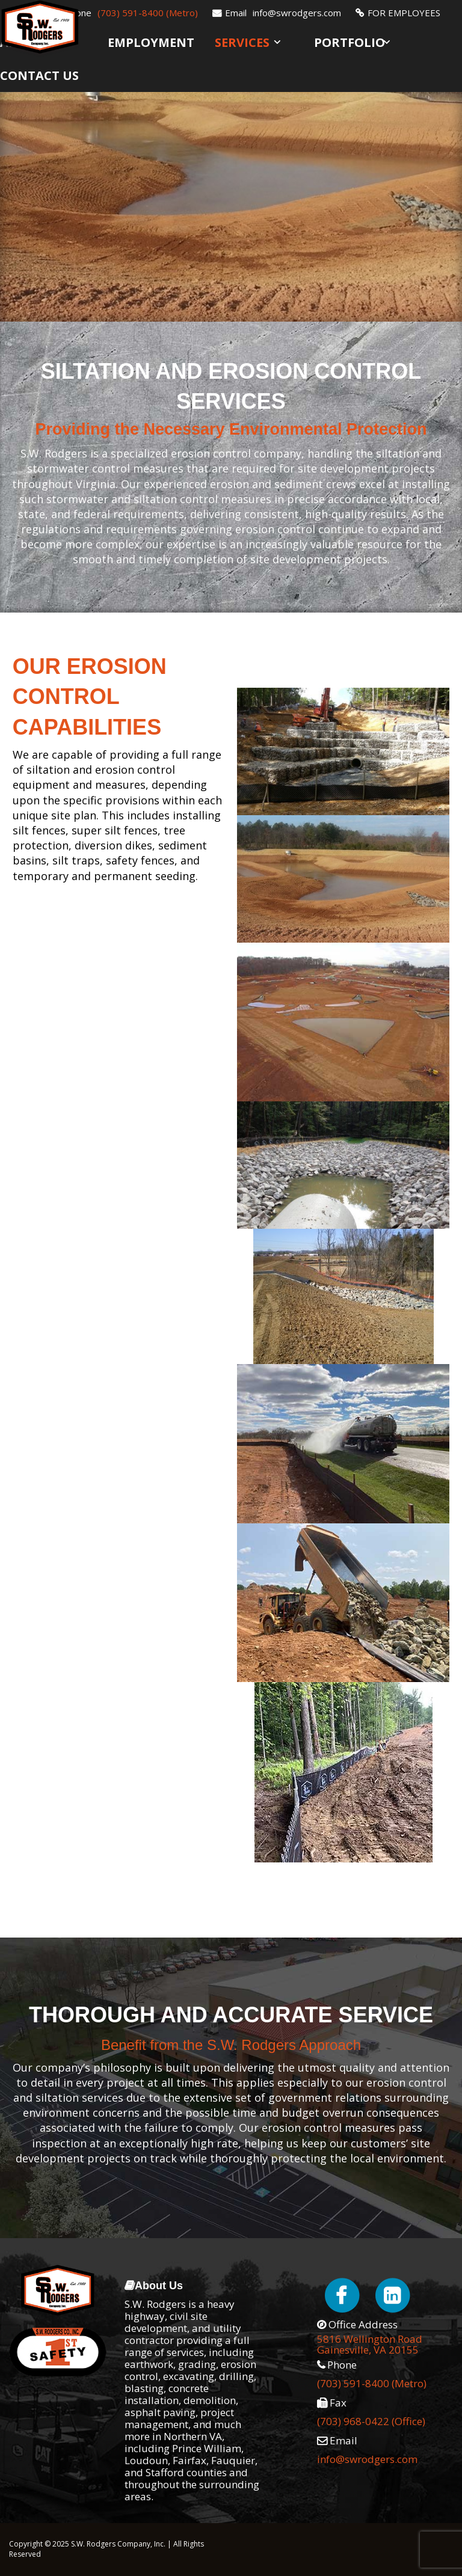  Describe the element at coordinates (242, 42) in the screenshot. I see `Services` at that location.